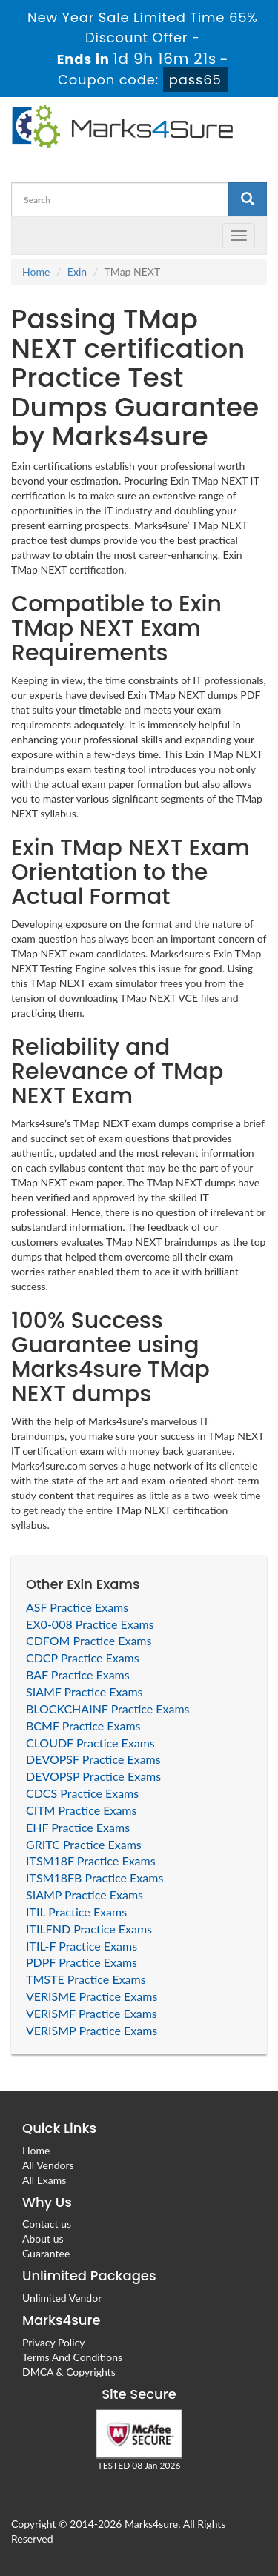 This screenshot has height=2576, width=278. I want to click on All Vendors, so click(48, 2165).